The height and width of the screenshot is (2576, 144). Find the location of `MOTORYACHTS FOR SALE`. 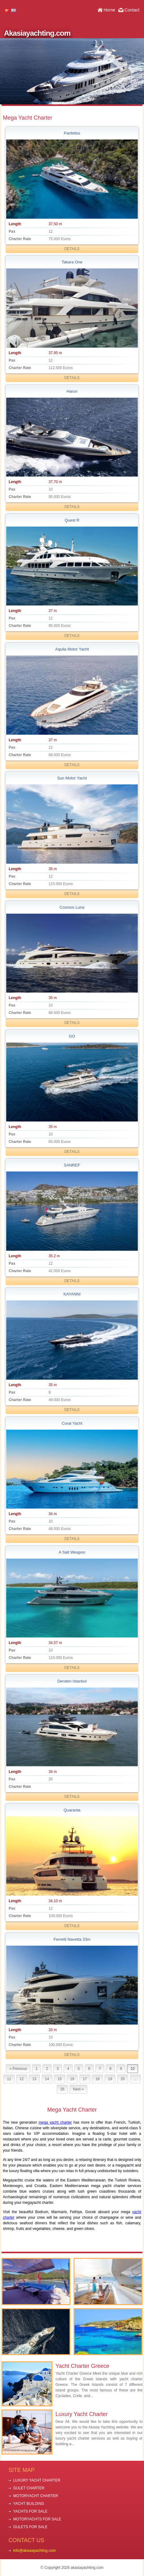

MOTORYACHTS FOR SALE is located at coordinates (37, 2519).